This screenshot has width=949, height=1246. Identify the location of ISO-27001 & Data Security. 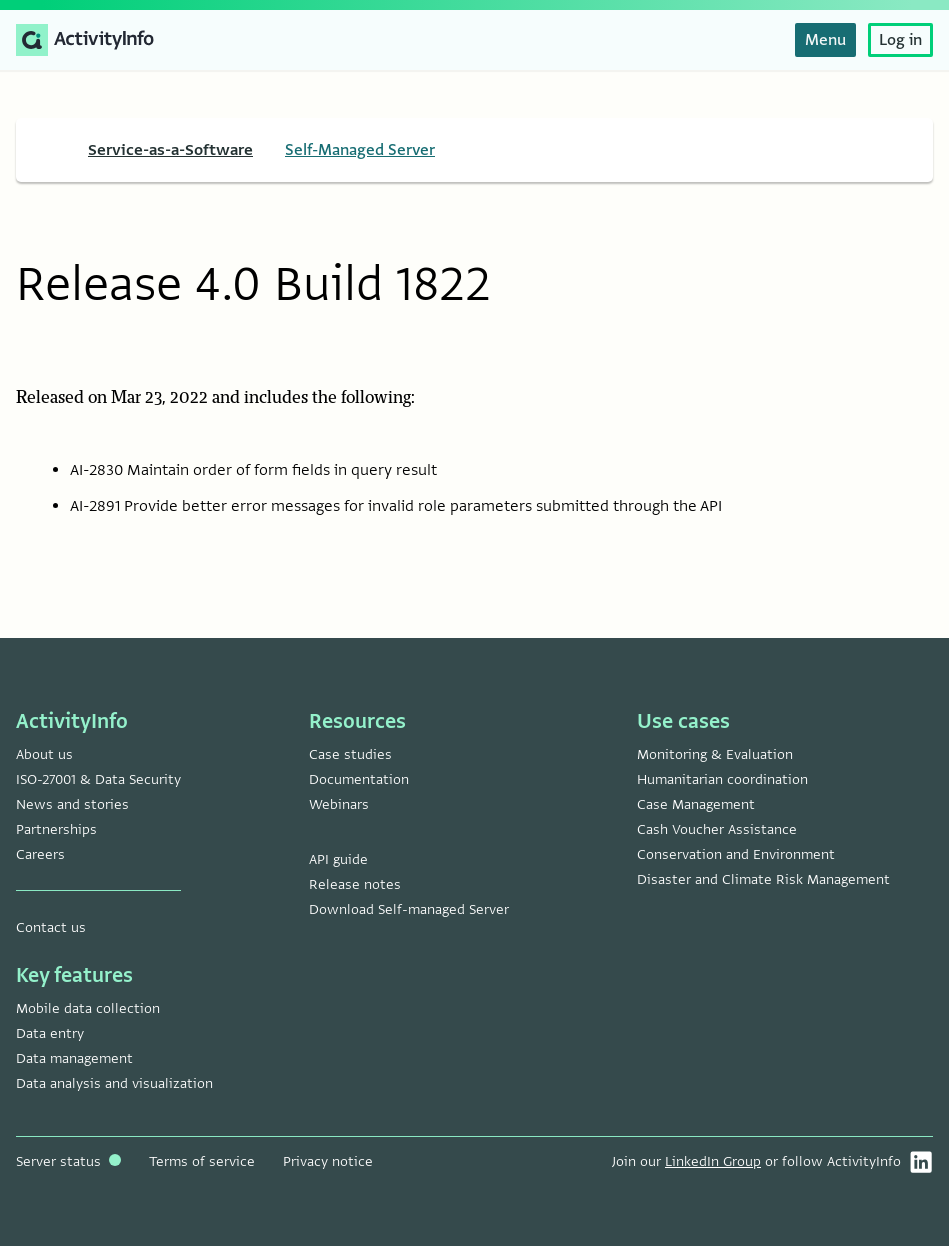
(98, 779).